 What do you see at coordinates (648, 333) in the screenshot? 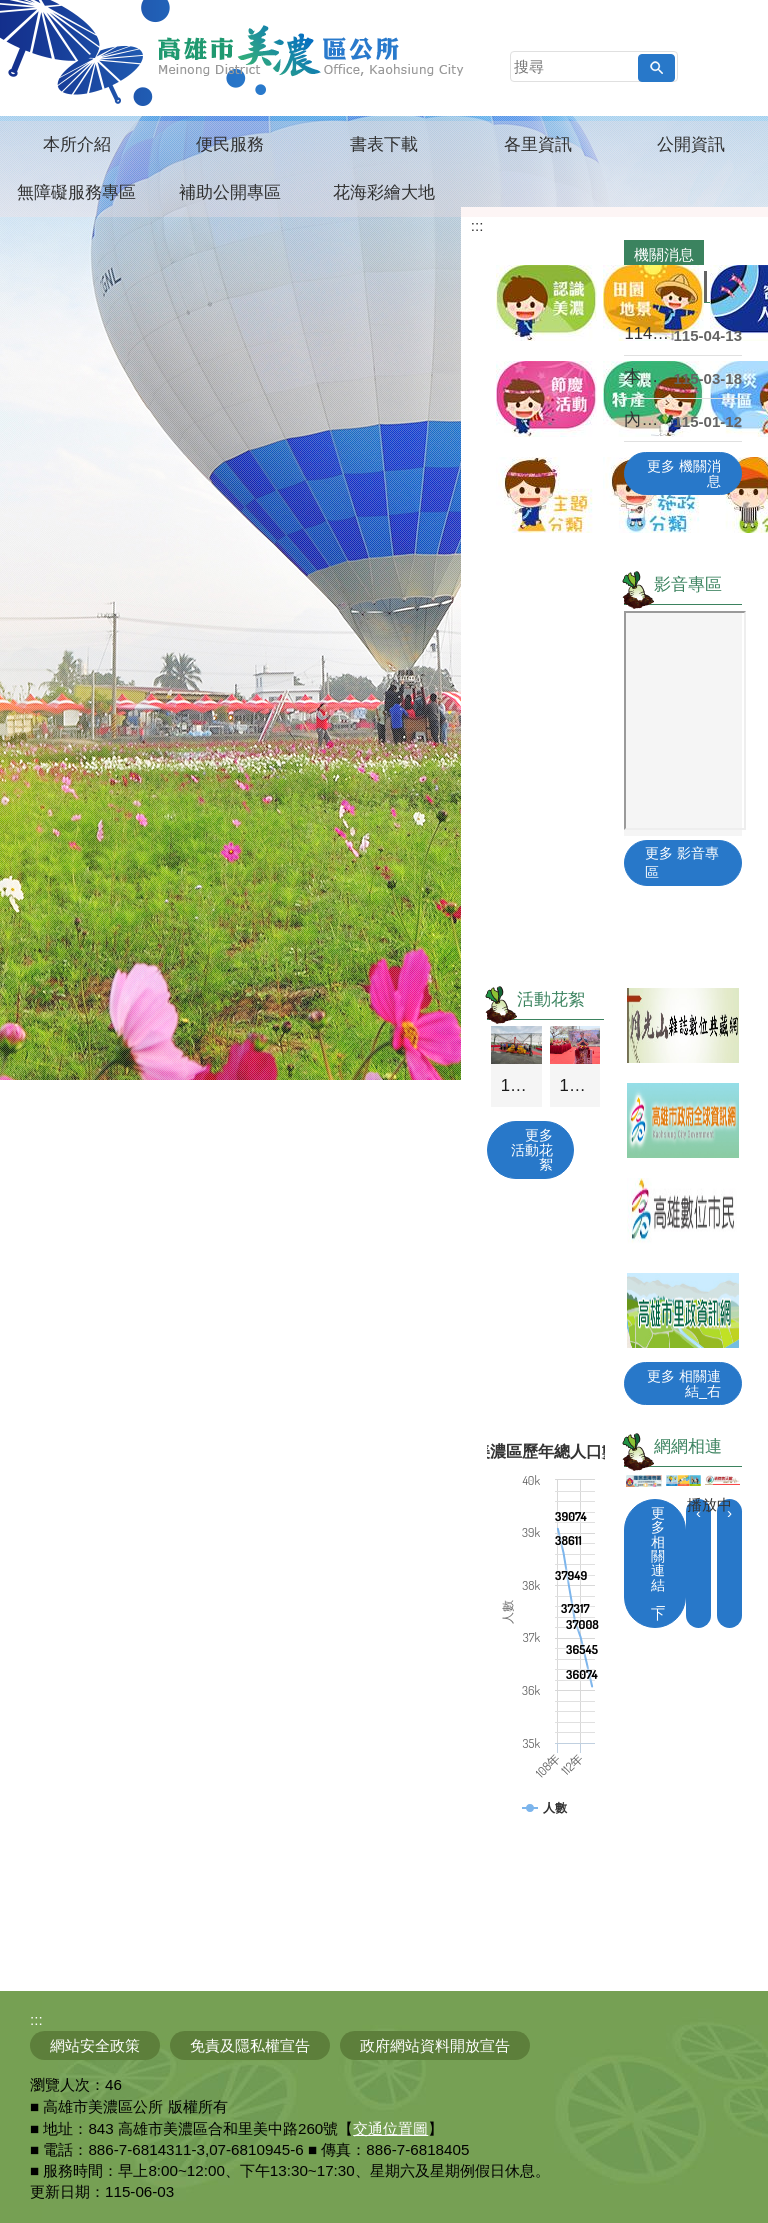
I see `114年農林漁牧業普查來囉！4月10日正式開始，請....` at bounding box center [648, 333].